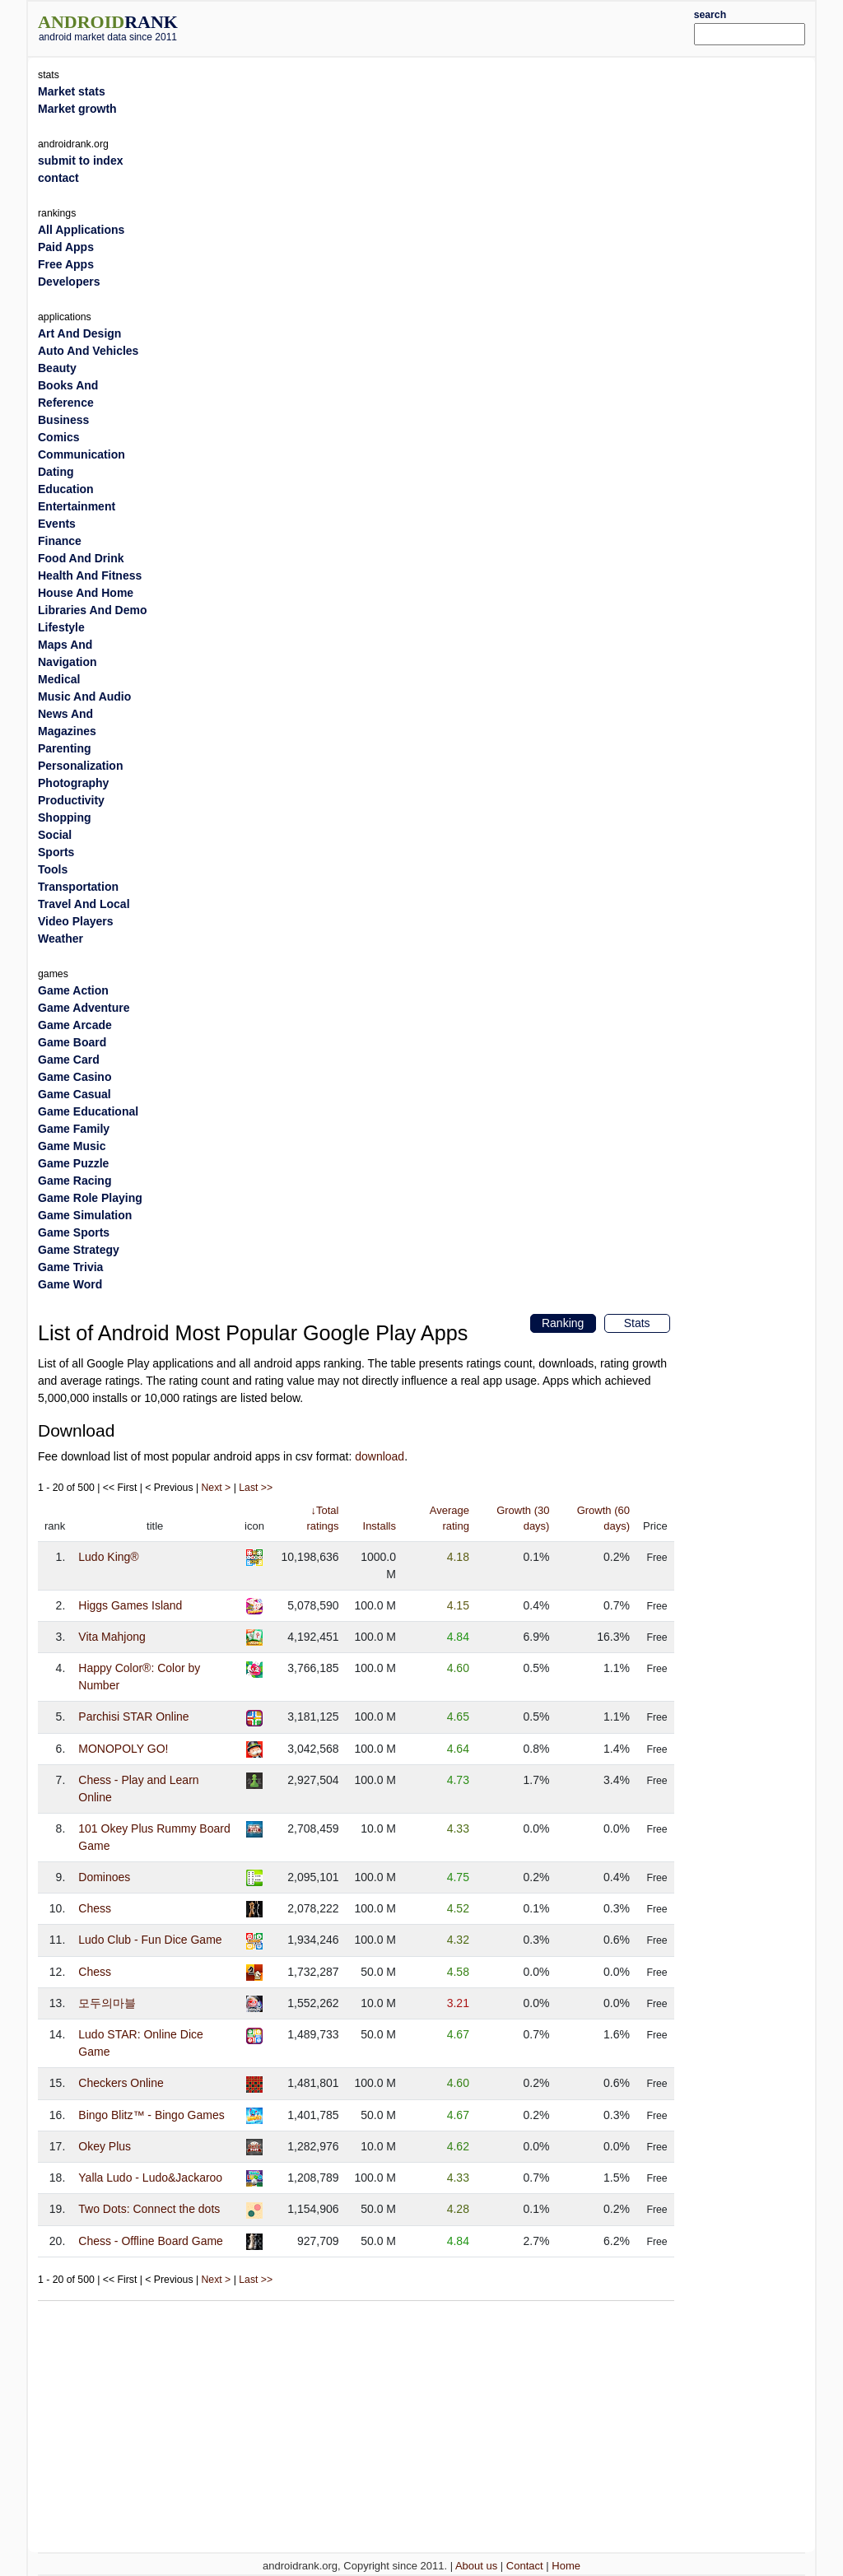 The image size is (843, 2576). What do you see at coordinates (71, 800) in the screenshot?
I see `Productivity` at bounding box center [71, 800].